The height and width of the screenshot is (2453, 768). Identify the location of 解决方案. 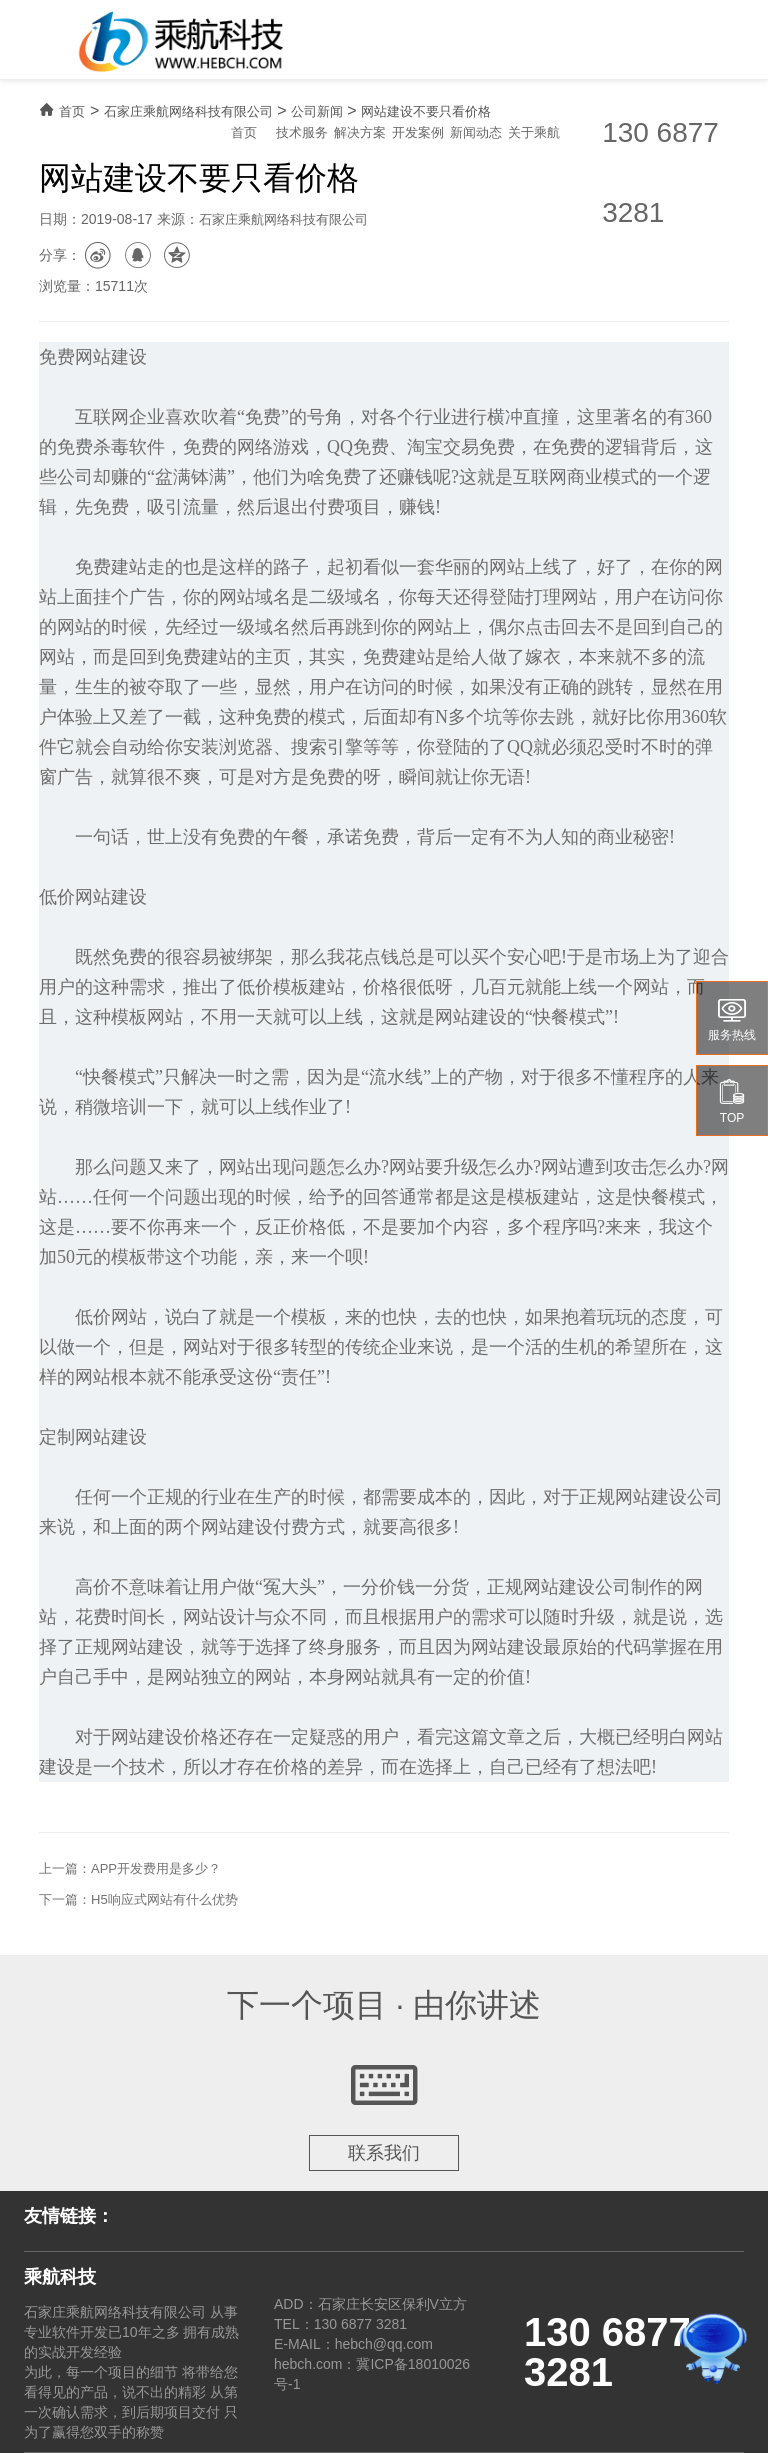
(360, 132).